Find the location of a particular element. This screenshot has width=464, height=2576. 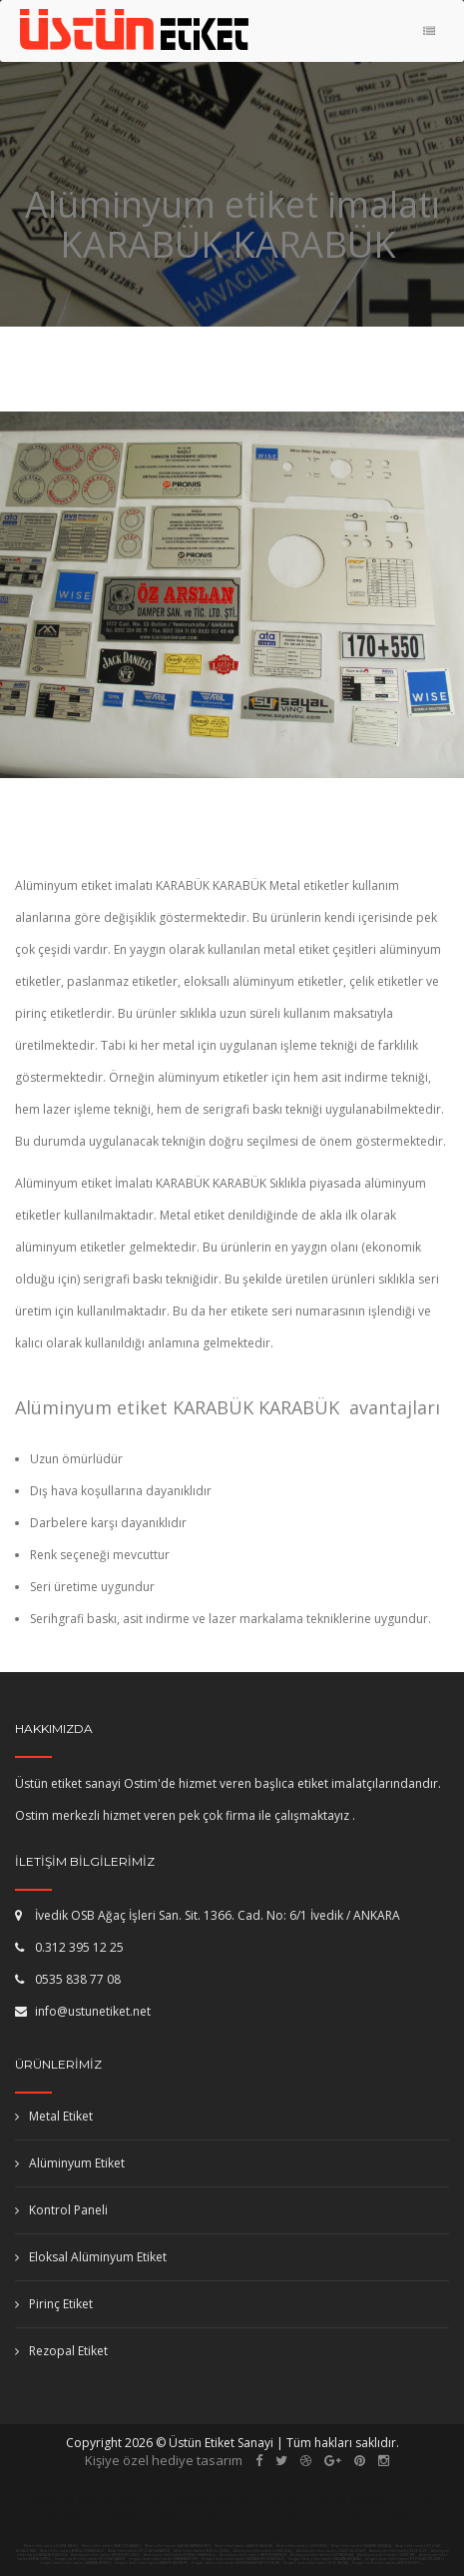

Serigrafi baskı etiket imalatı ARTVİN YUSUFELİ, is located at coordinates (387, 2563).